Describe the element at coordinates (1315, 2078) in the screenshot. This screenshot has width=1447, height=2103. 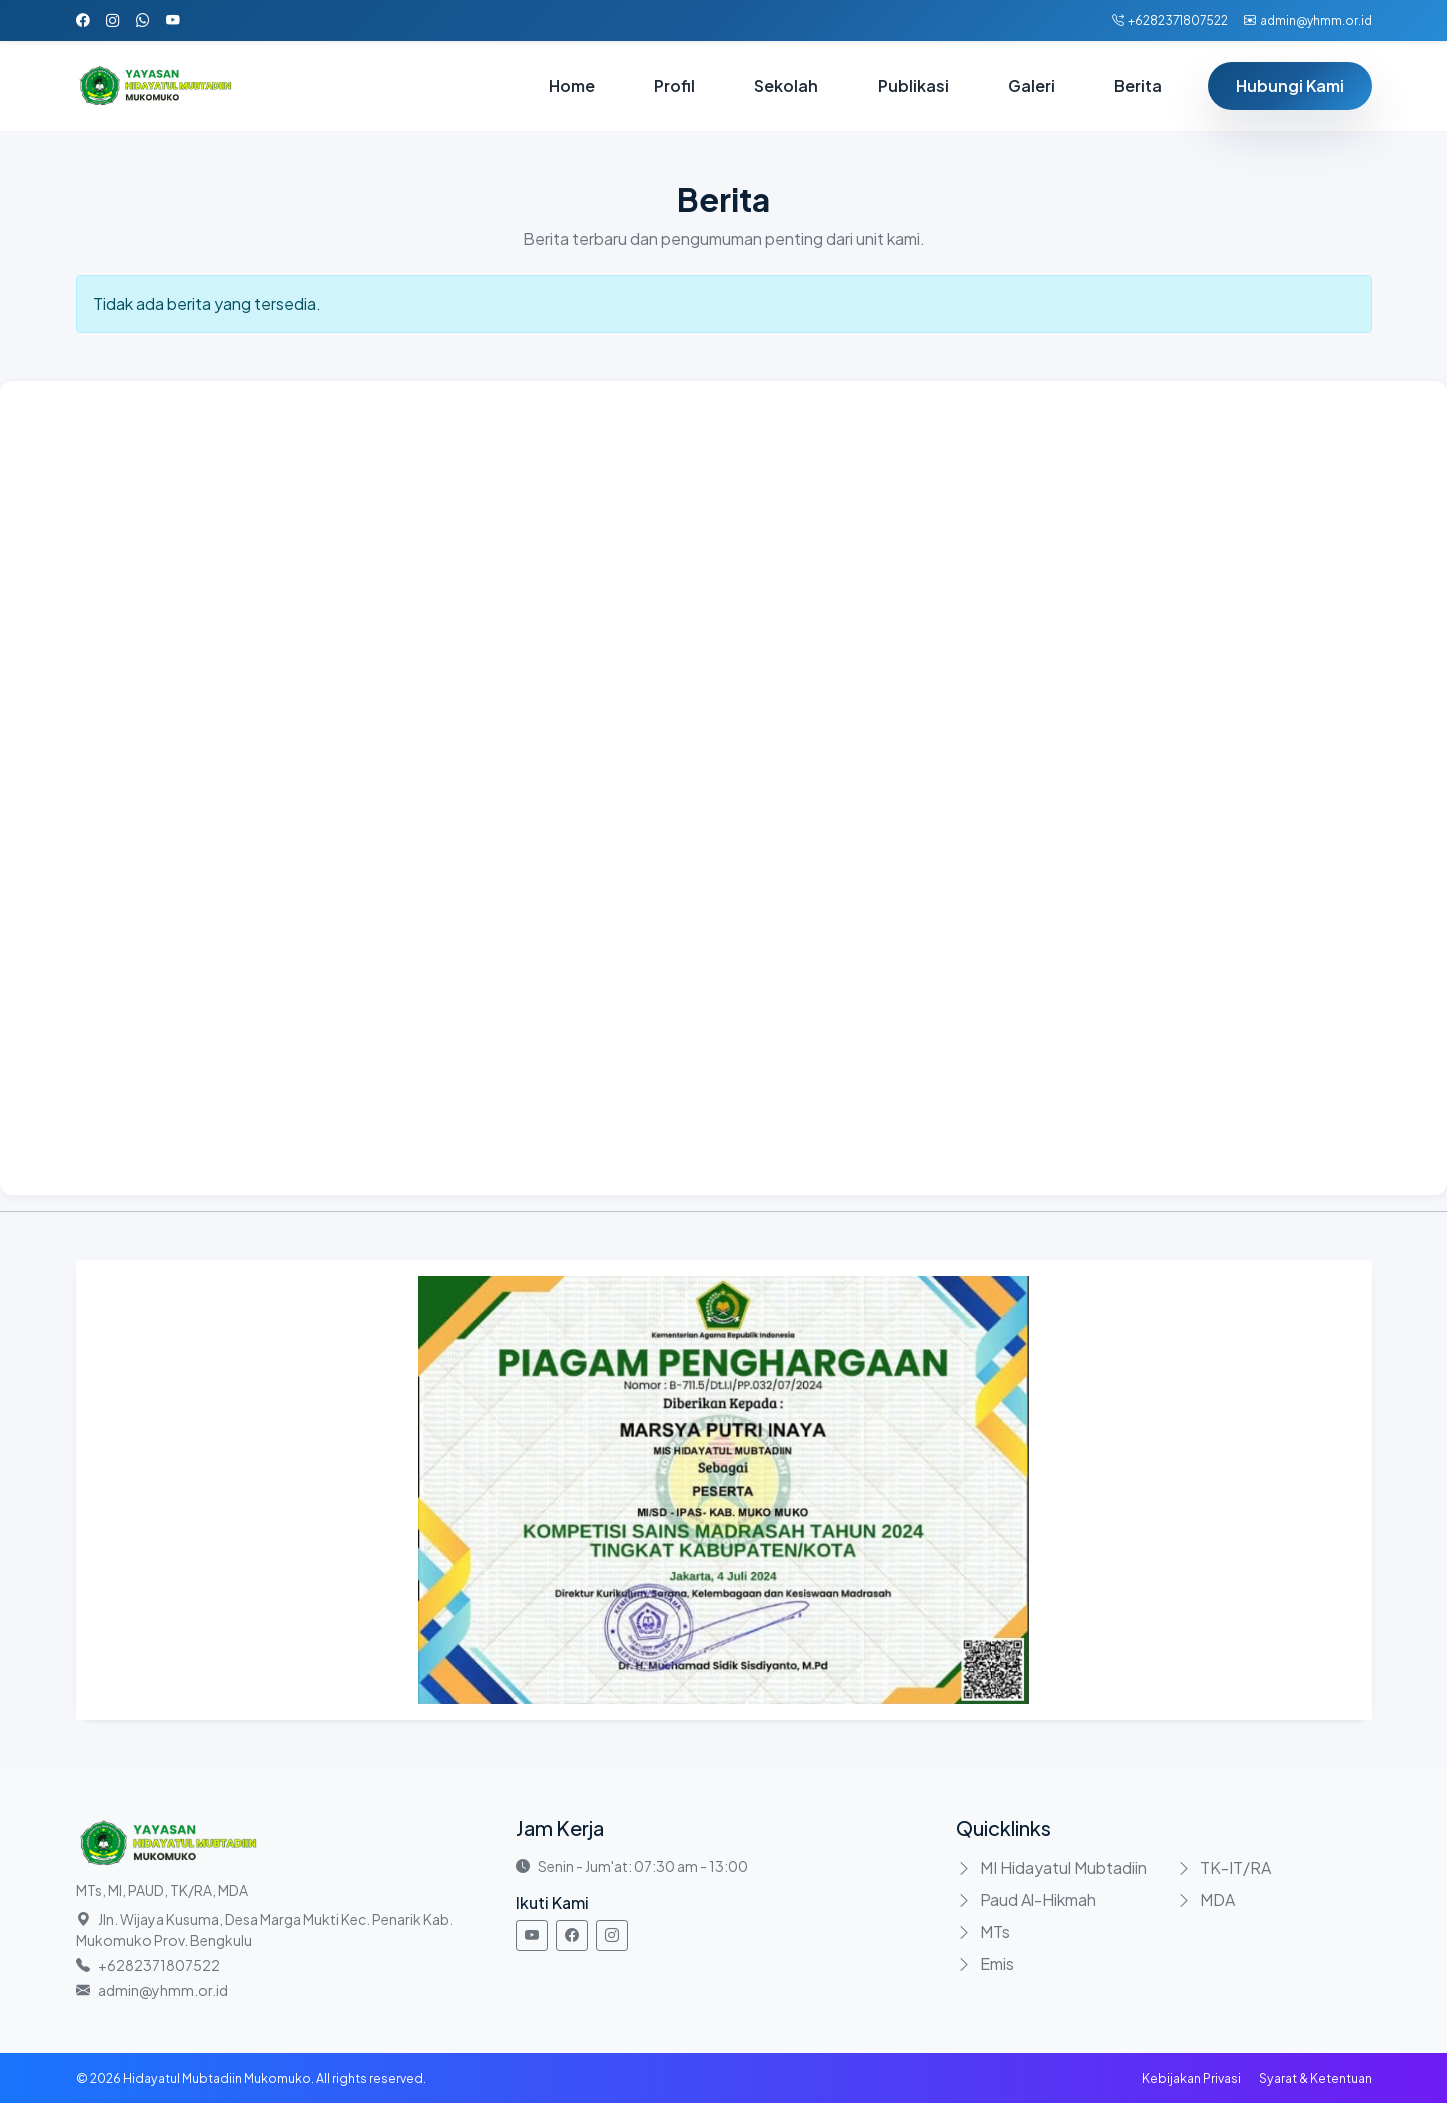
I see `Syarat & Ketentuan` at that location.